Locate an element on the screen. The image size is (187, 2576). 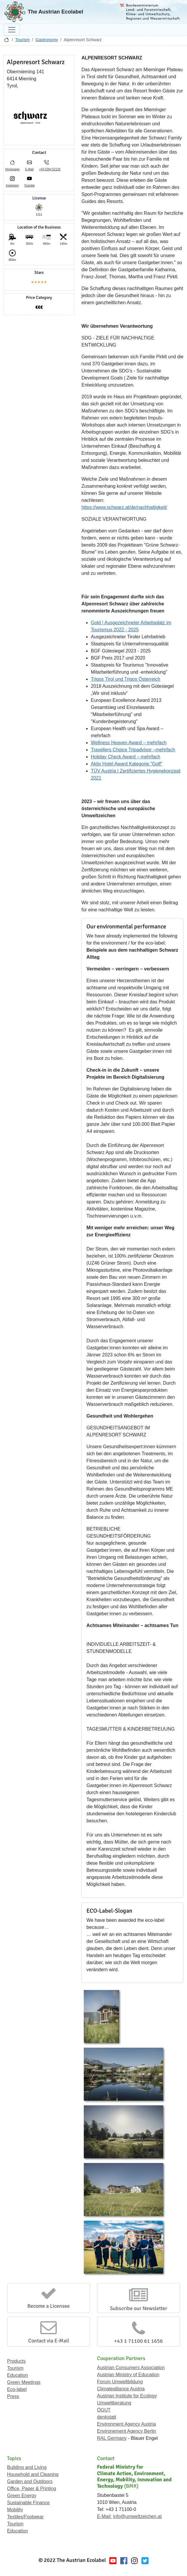
Green Meetings is located at coordinates (24, 2382).